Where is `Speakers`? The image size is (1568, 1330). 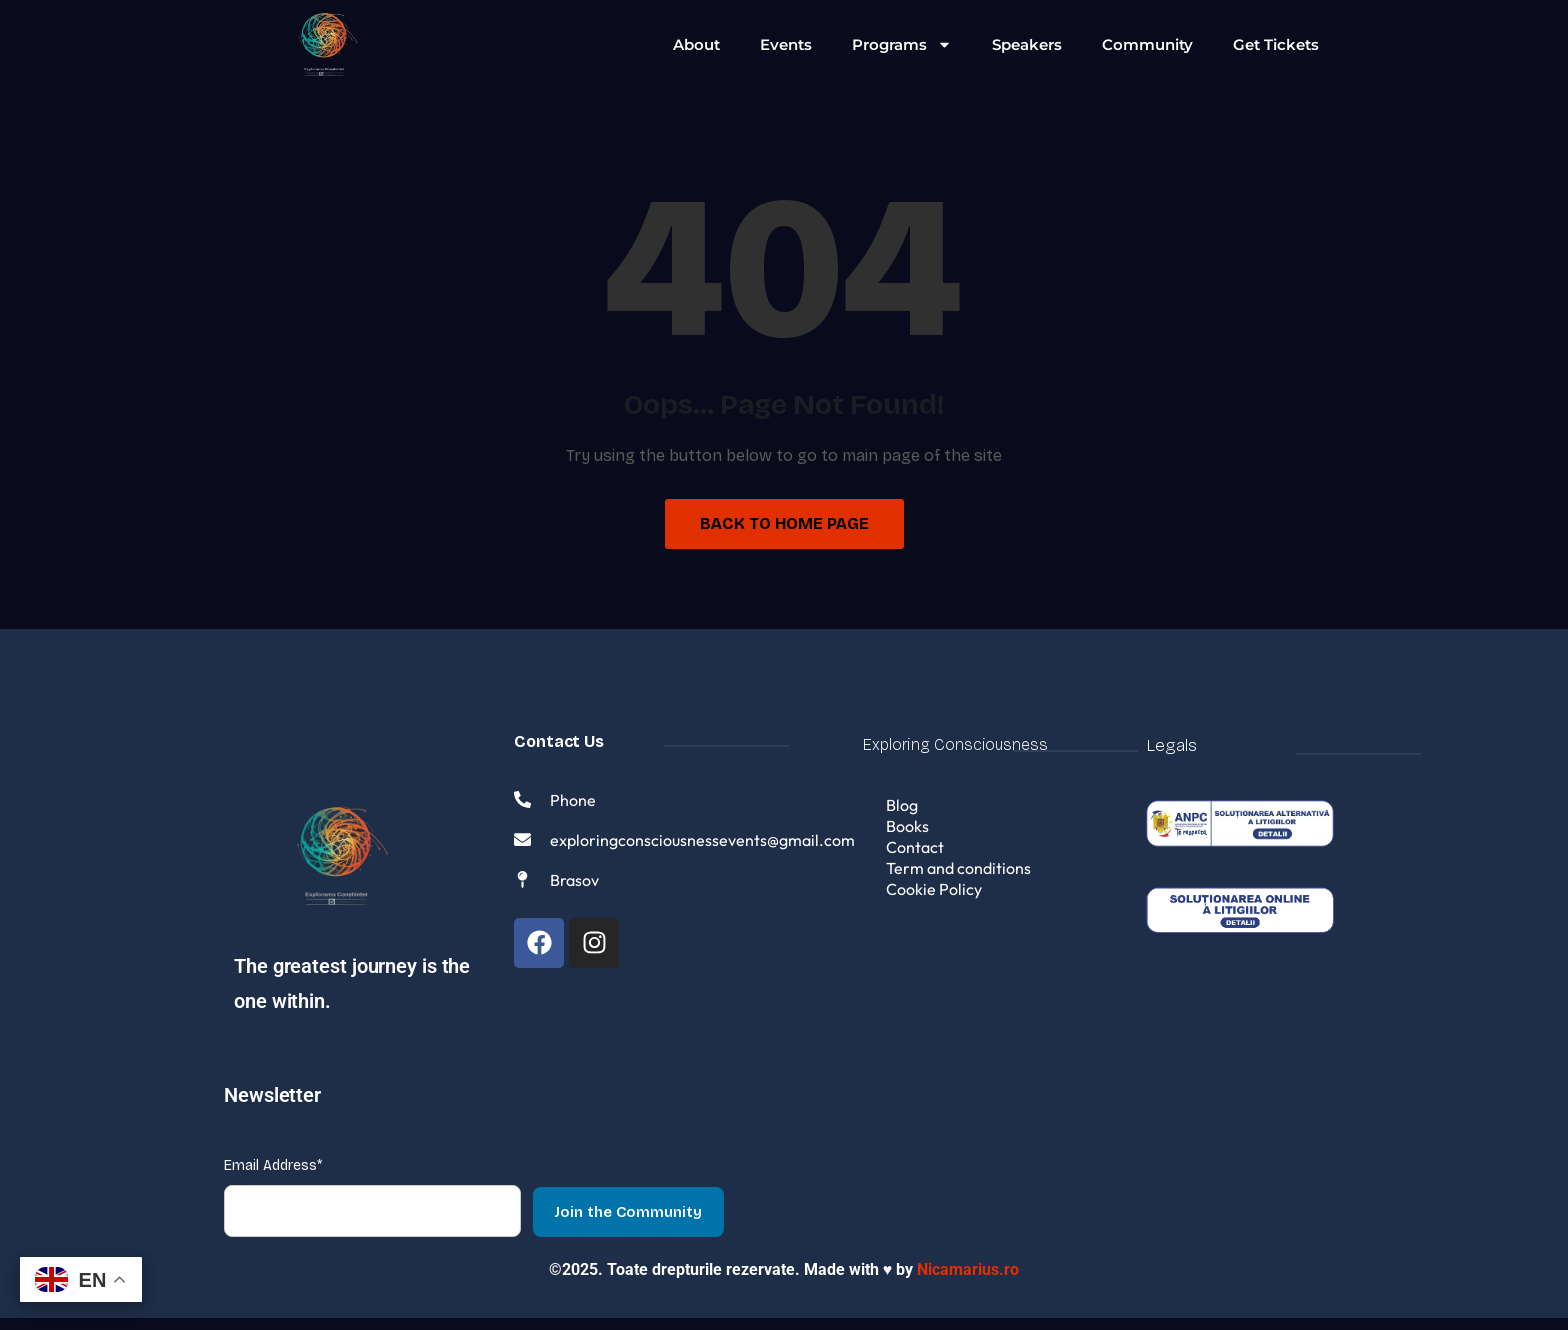 Speakers is located at coordinates (1027, 44).